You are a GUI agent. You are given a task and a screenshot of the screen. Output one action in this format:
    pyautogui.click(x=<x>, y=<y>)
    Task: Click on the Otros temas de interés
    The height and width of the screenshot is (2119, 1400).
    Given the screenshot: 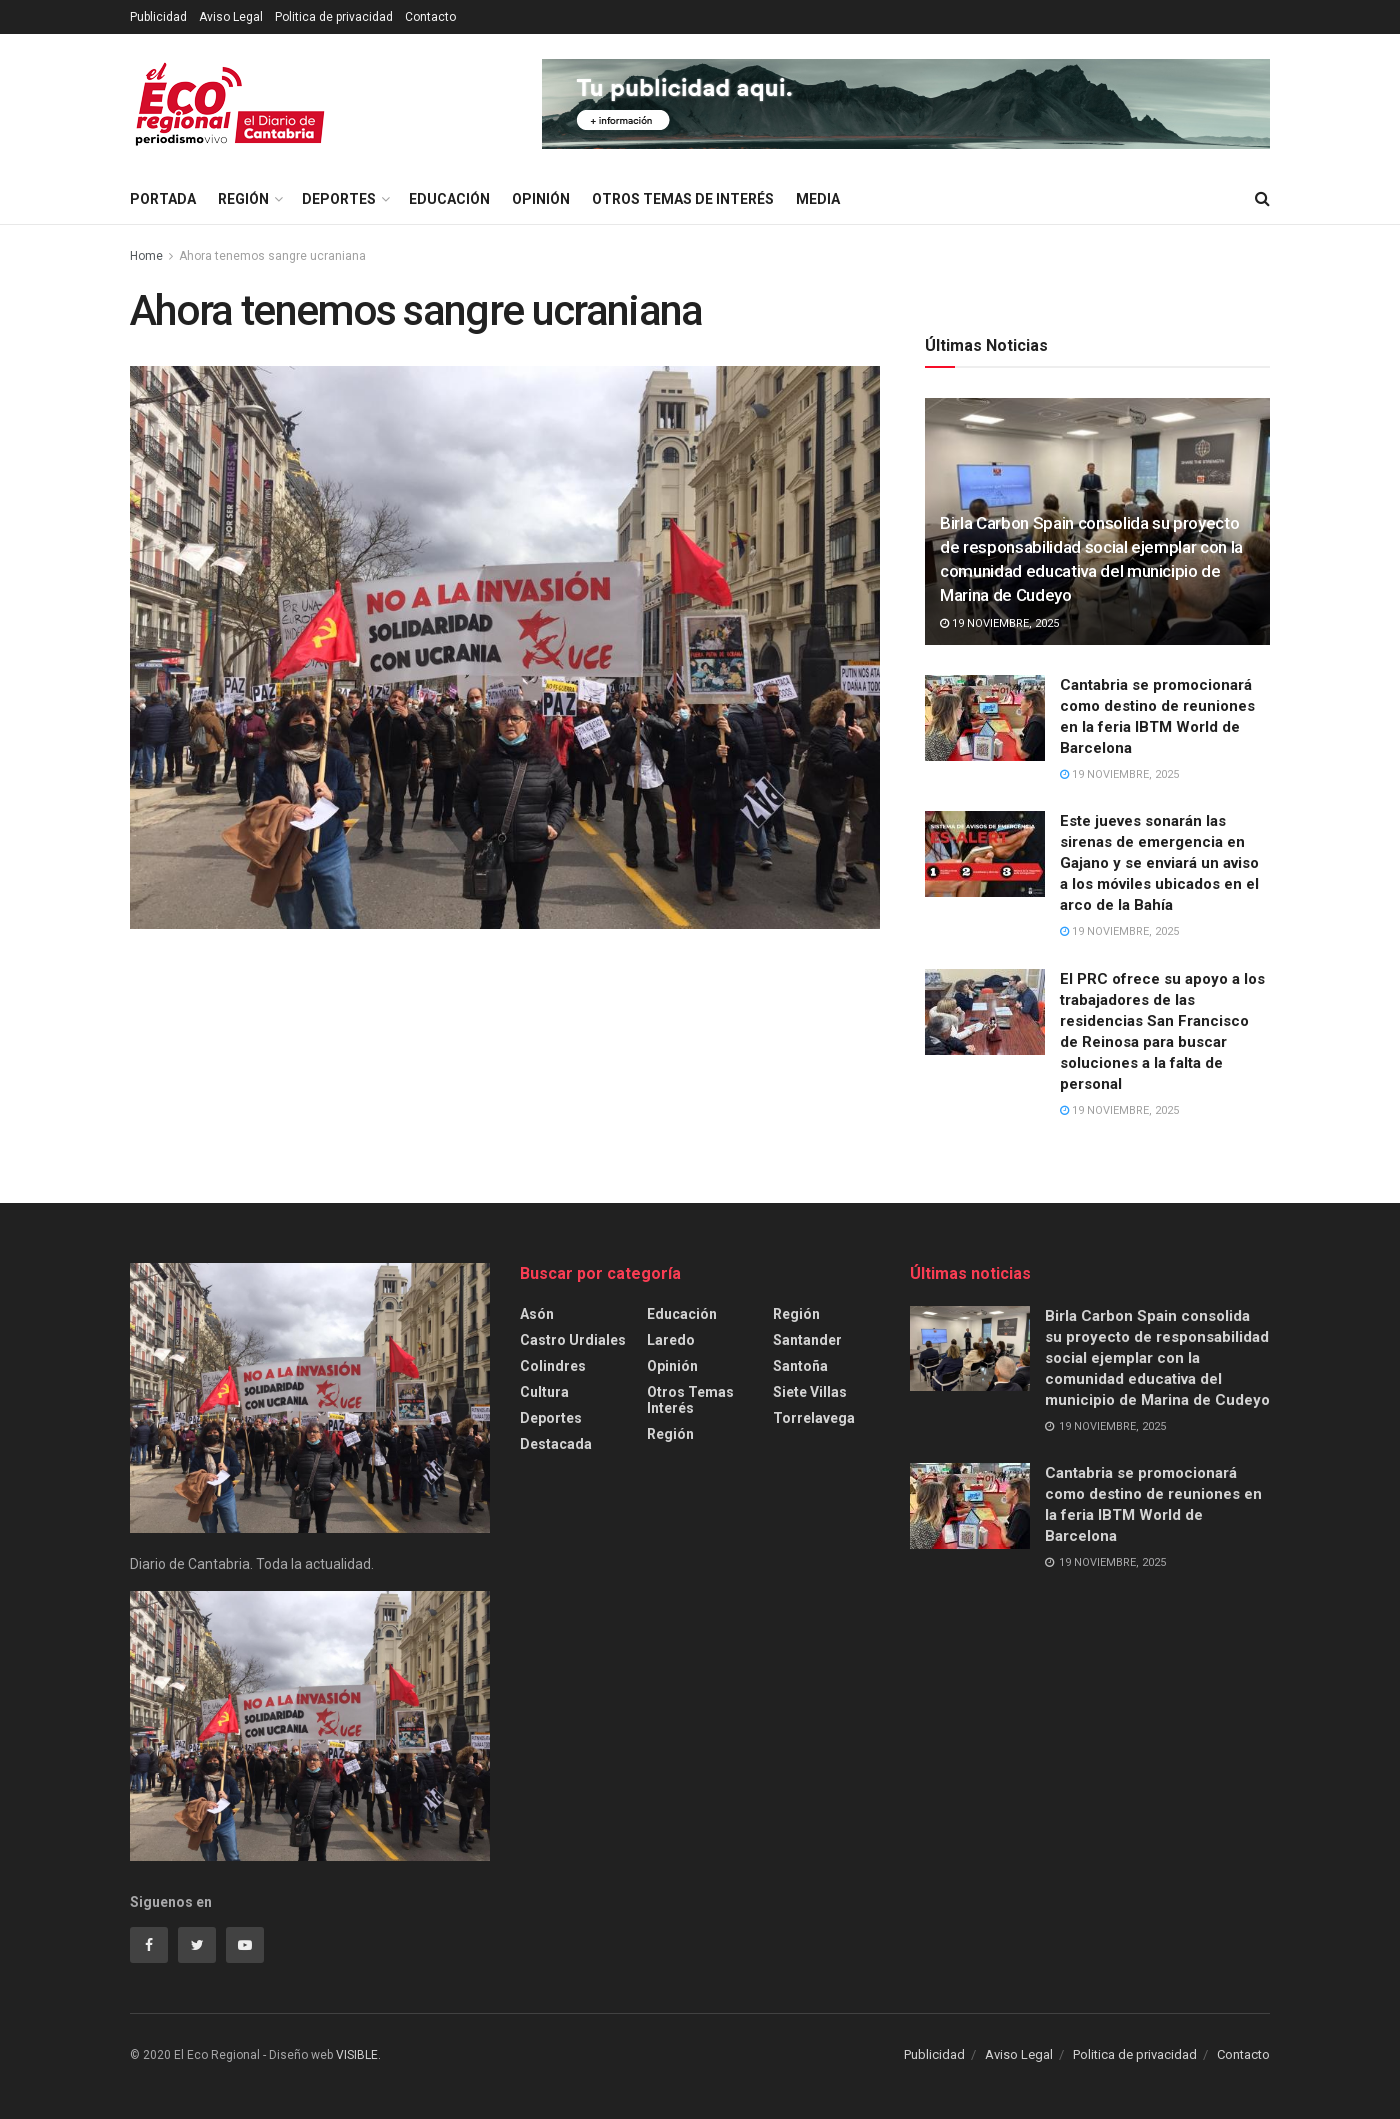 What is the action you would take?
    pyautogui.click(x=683, y=199)
    